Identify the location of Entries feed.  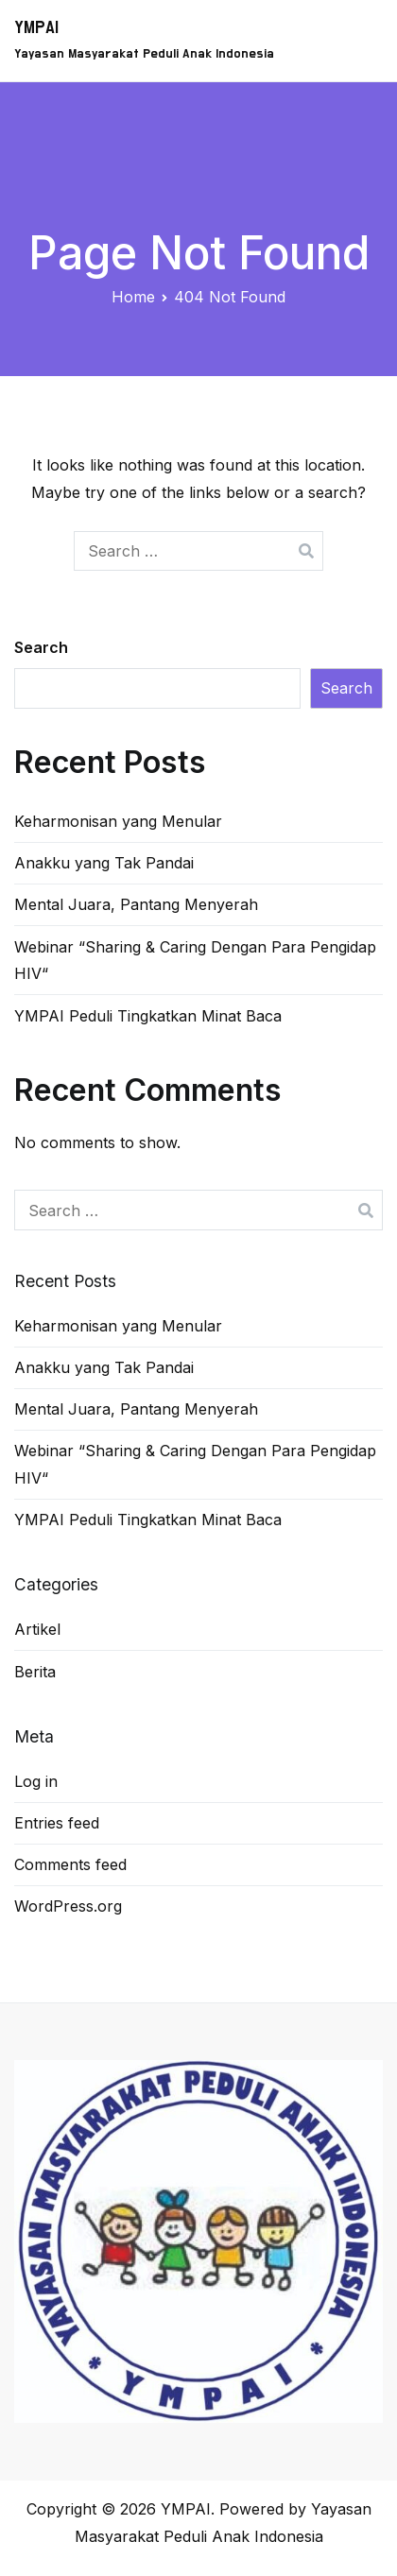
(56, 1822).